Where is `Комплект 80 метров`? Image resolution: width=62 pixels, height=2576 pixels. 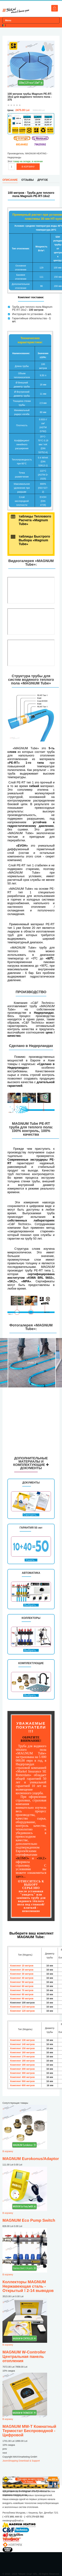
Комплект 80 метров is located at coordinates (21, 1994).